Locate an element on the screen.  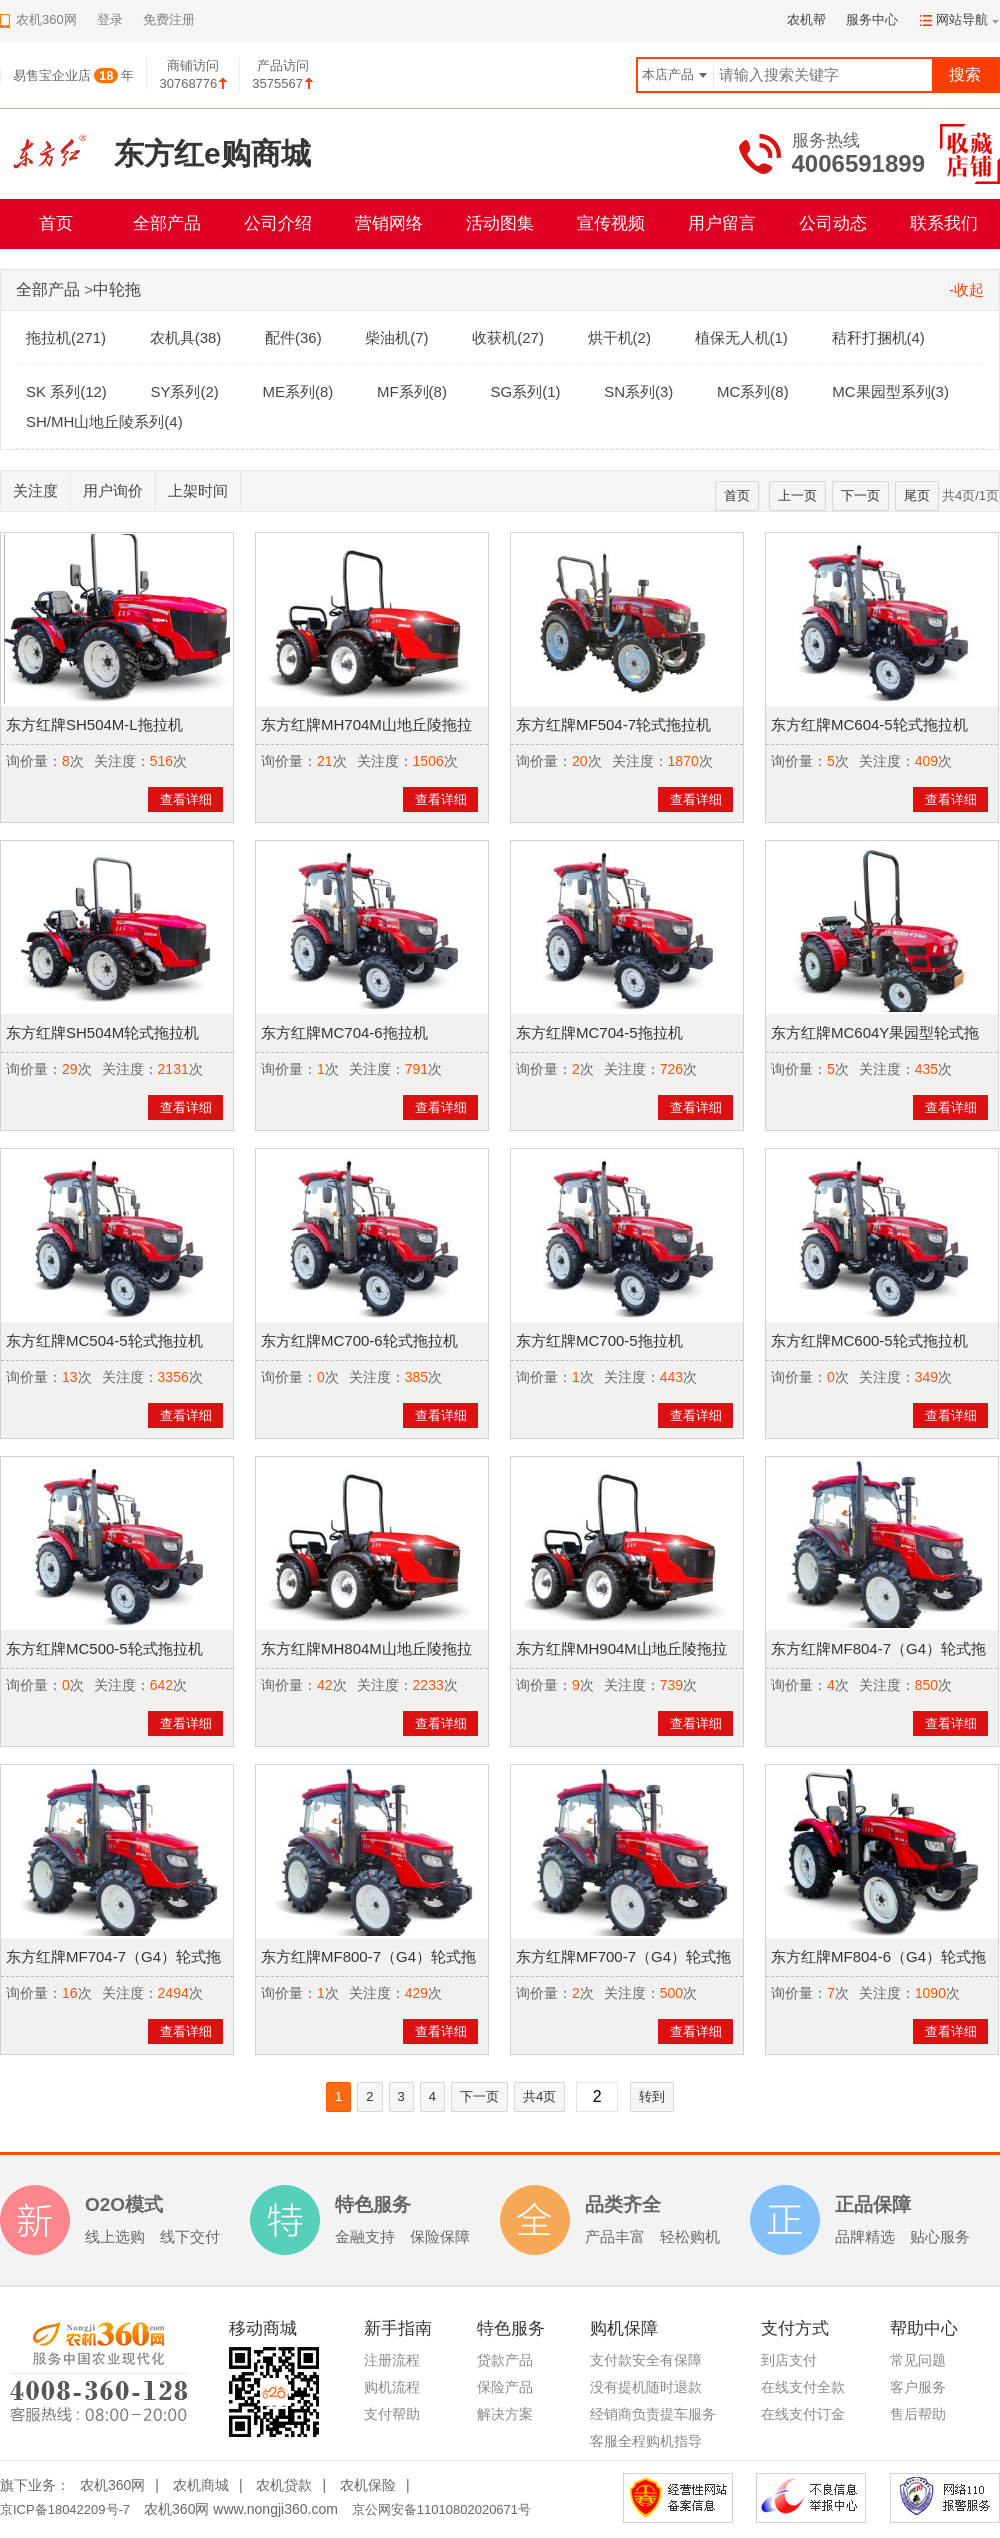
全部产品 is located at coordinates (167, 223).